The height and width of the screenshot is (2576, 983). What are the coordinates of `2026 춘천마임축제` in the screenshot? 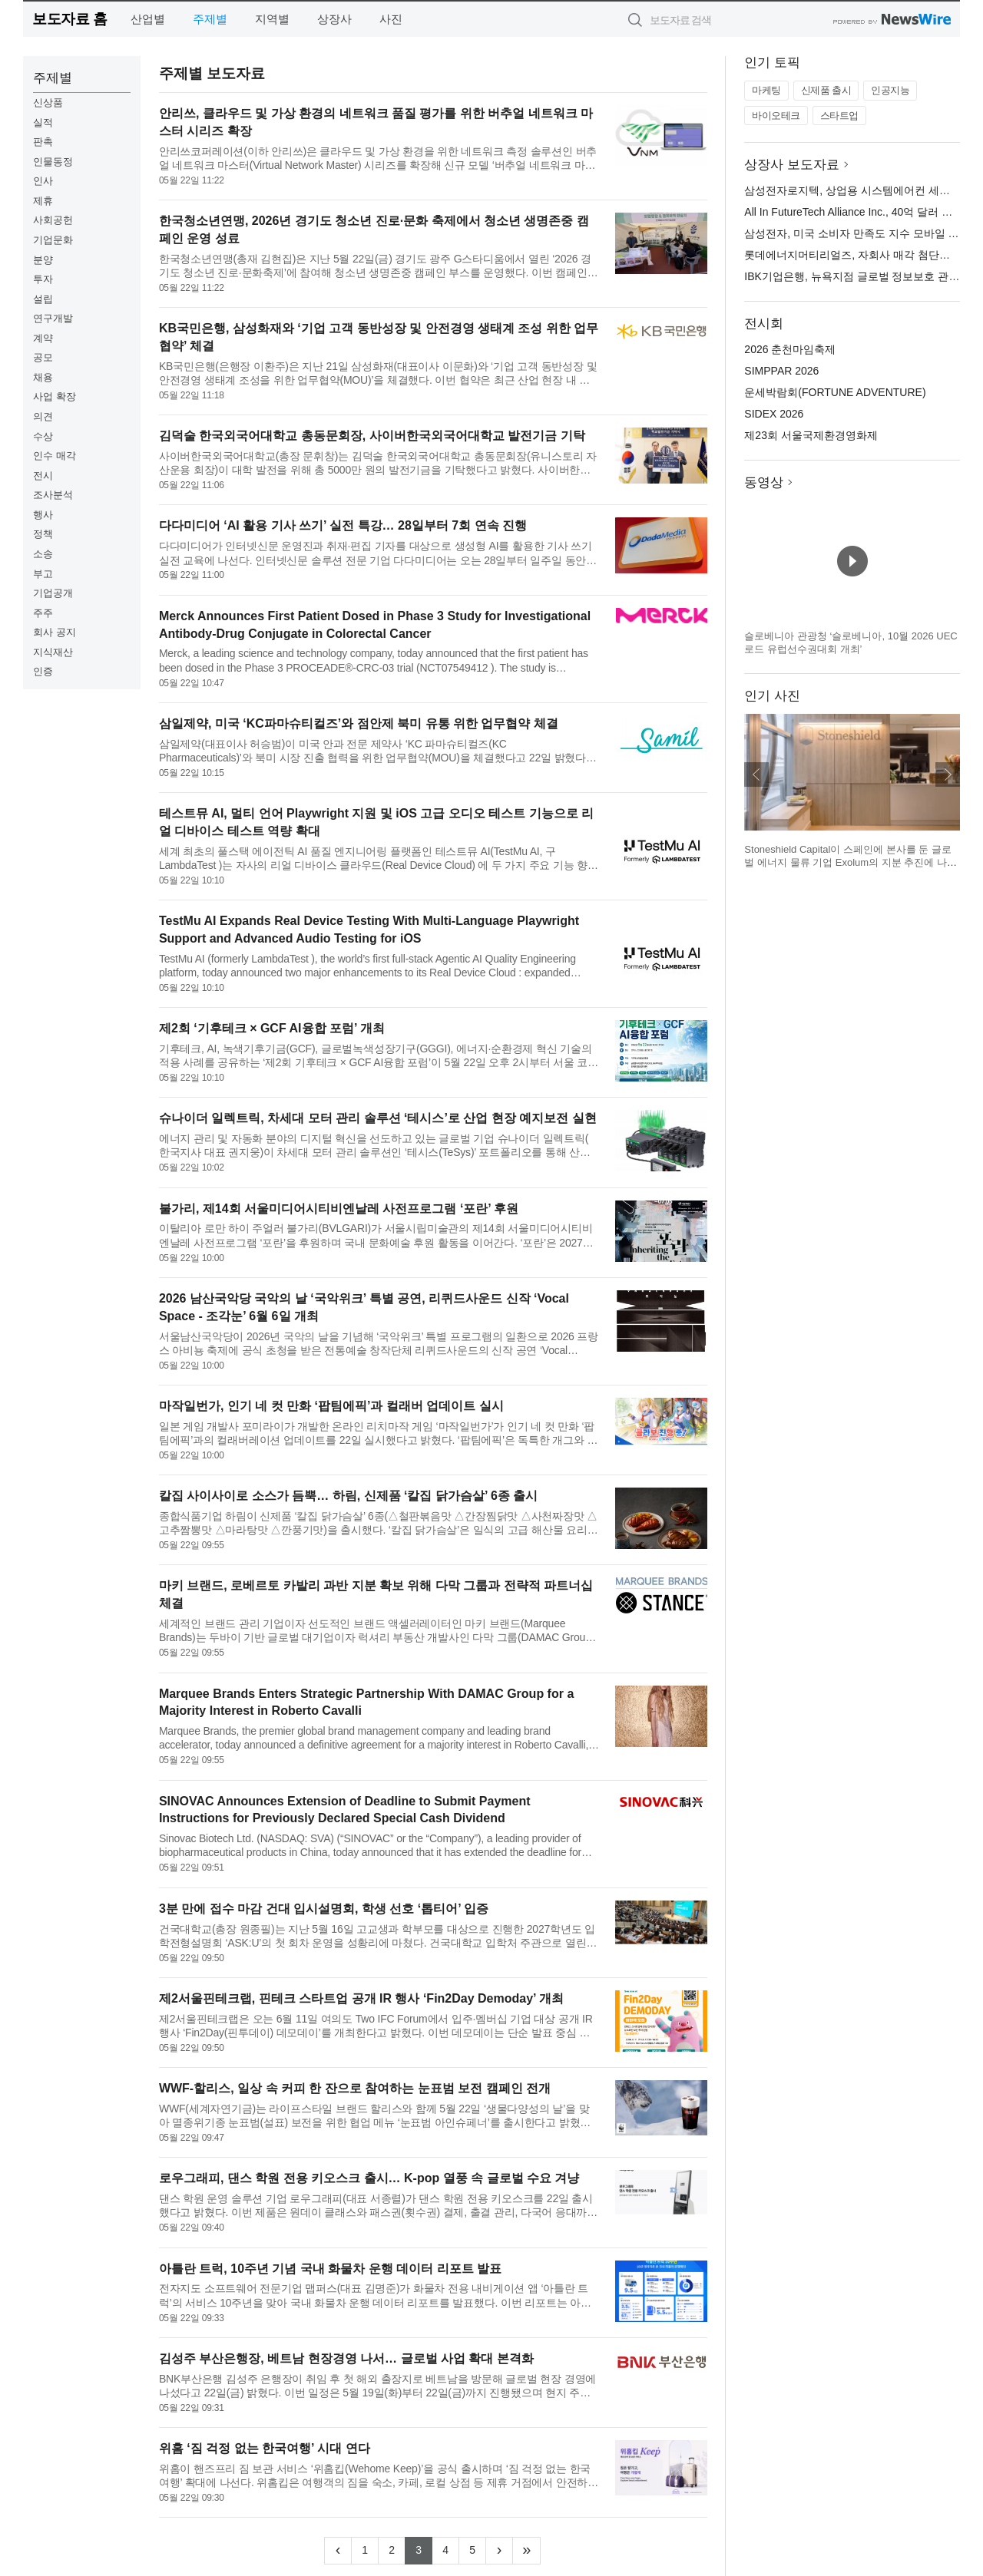 It's located at (790, 349).